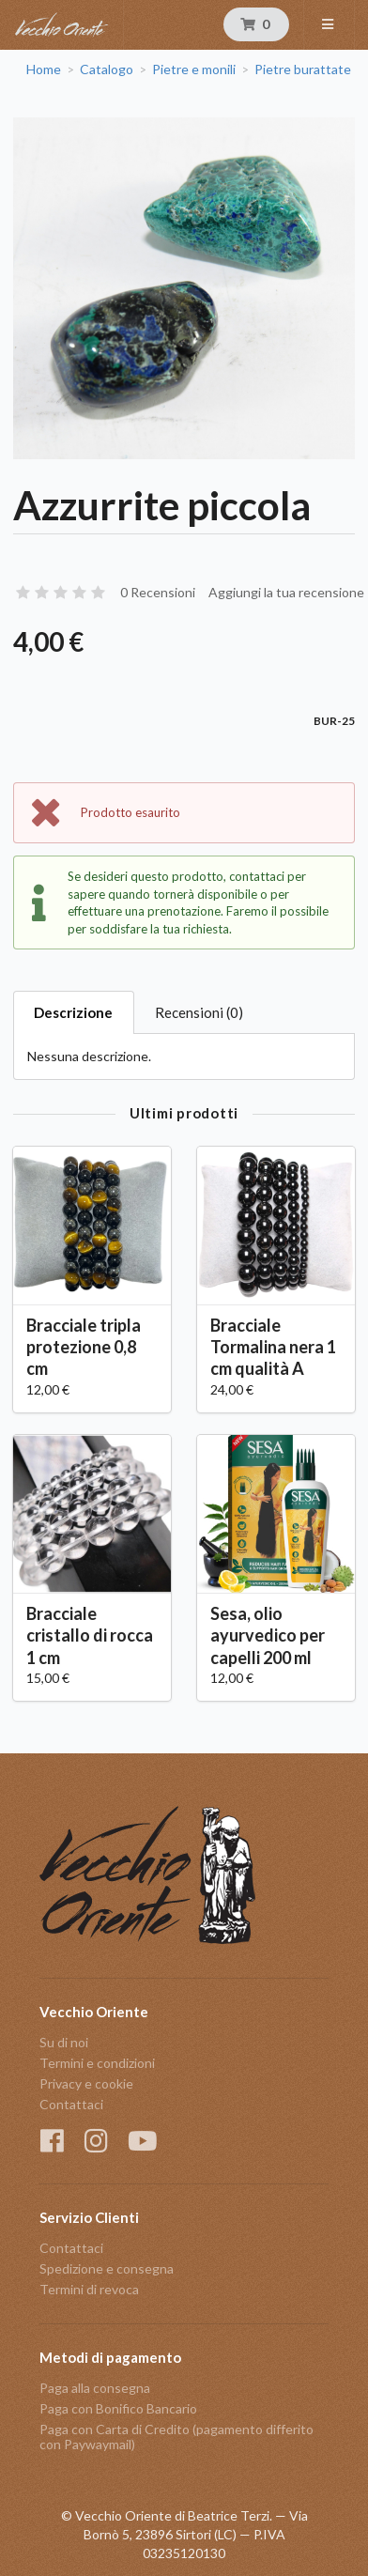 This screenshot has width=368, height=2576. I want to click on Termini e condizioni, so click(97, 2063).